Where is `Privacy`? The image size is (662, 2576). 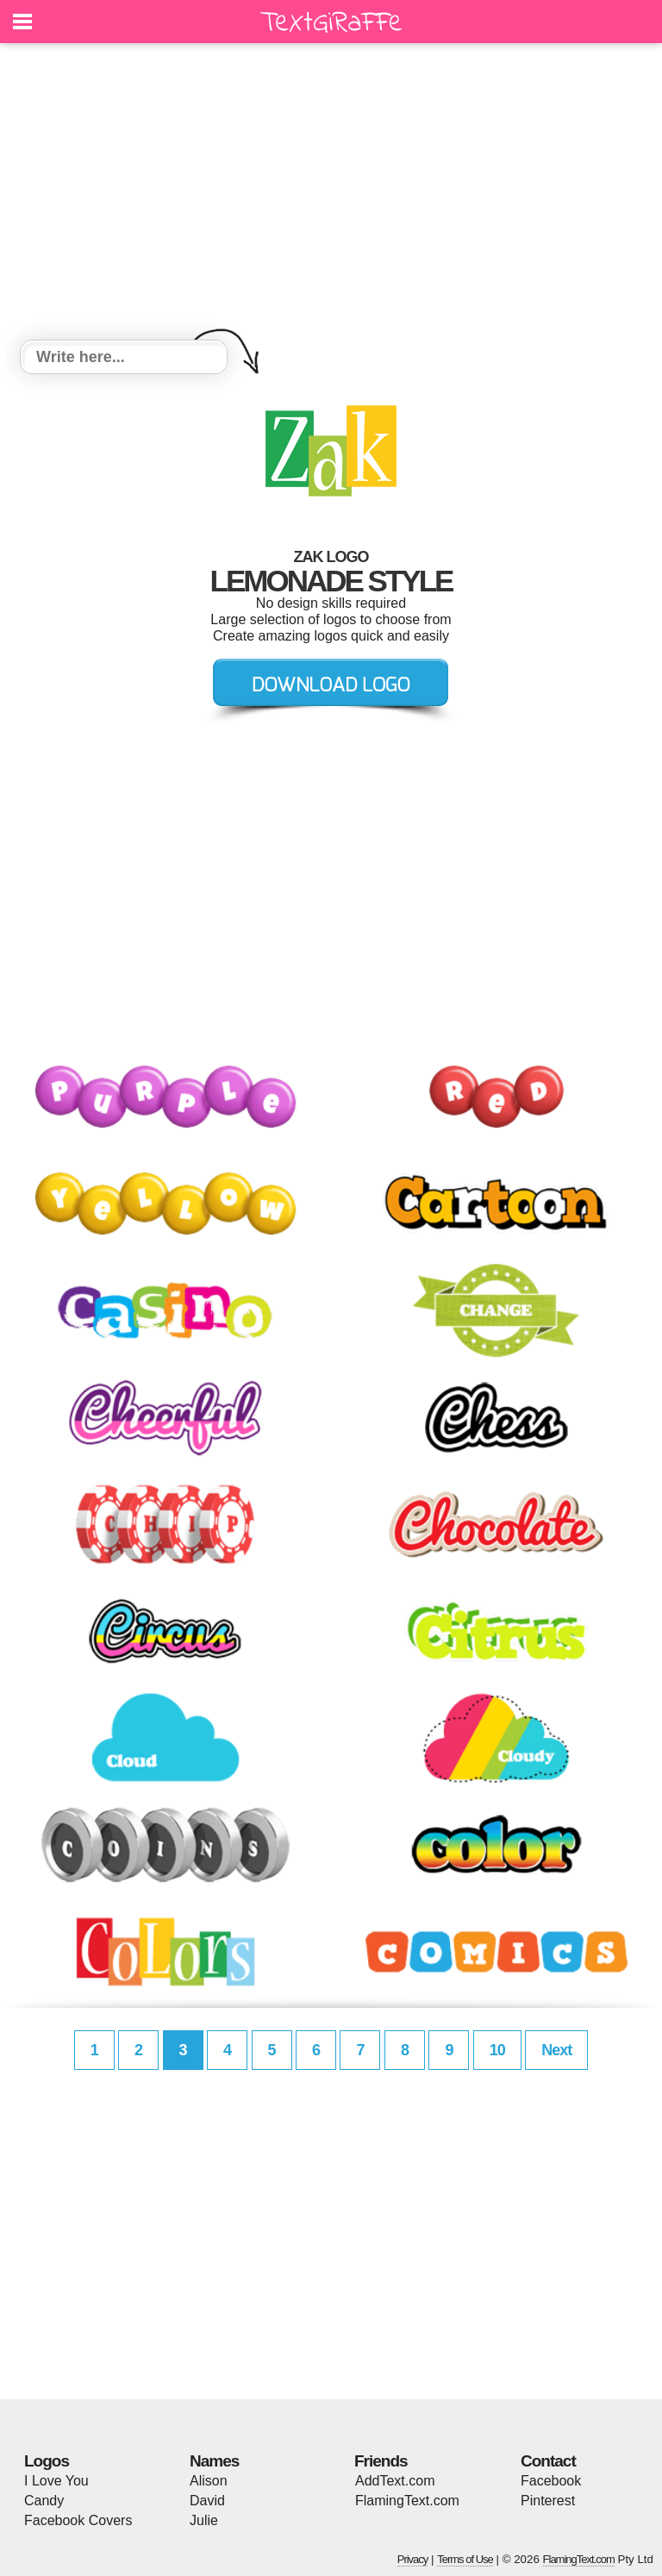
Privacy is located at coordinates (412, 2559).